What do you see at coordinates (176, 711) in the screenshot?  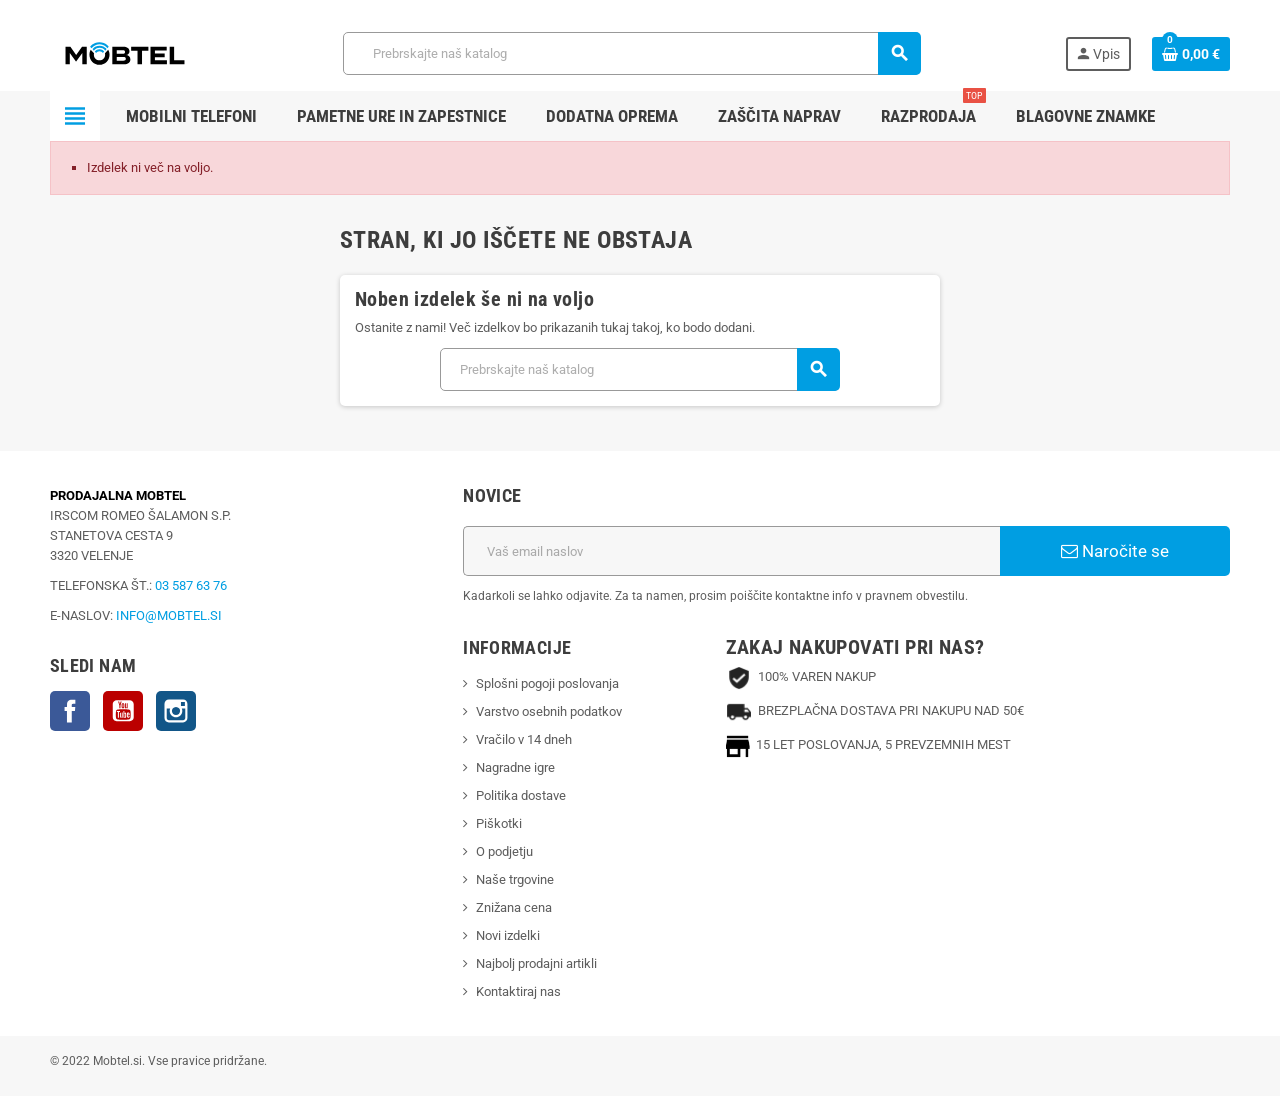 I see `Instagram` at bounding box center [176, 711].